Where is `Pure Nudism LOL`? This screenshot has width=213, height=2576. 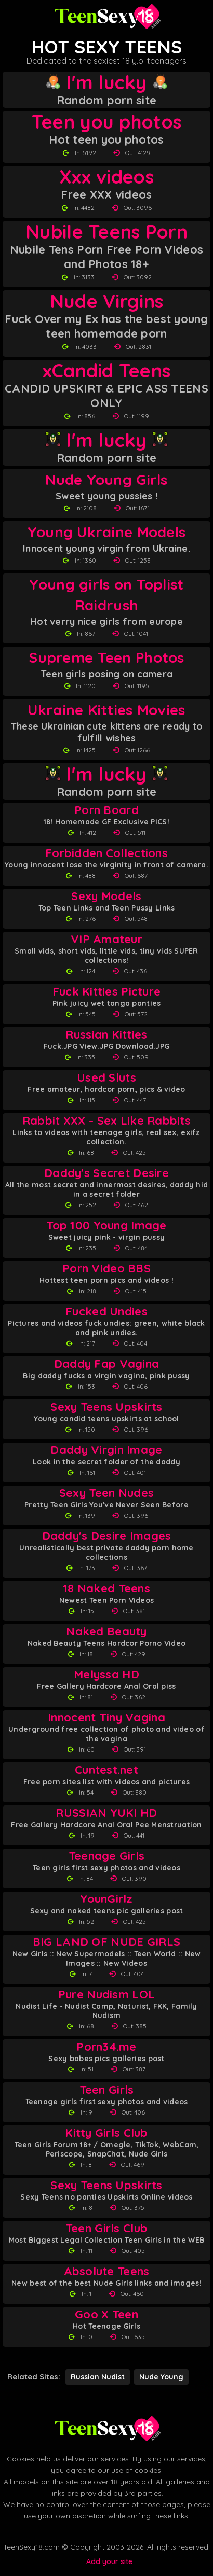 Pure Nudism LOL is located at coordinates (106, 1994).